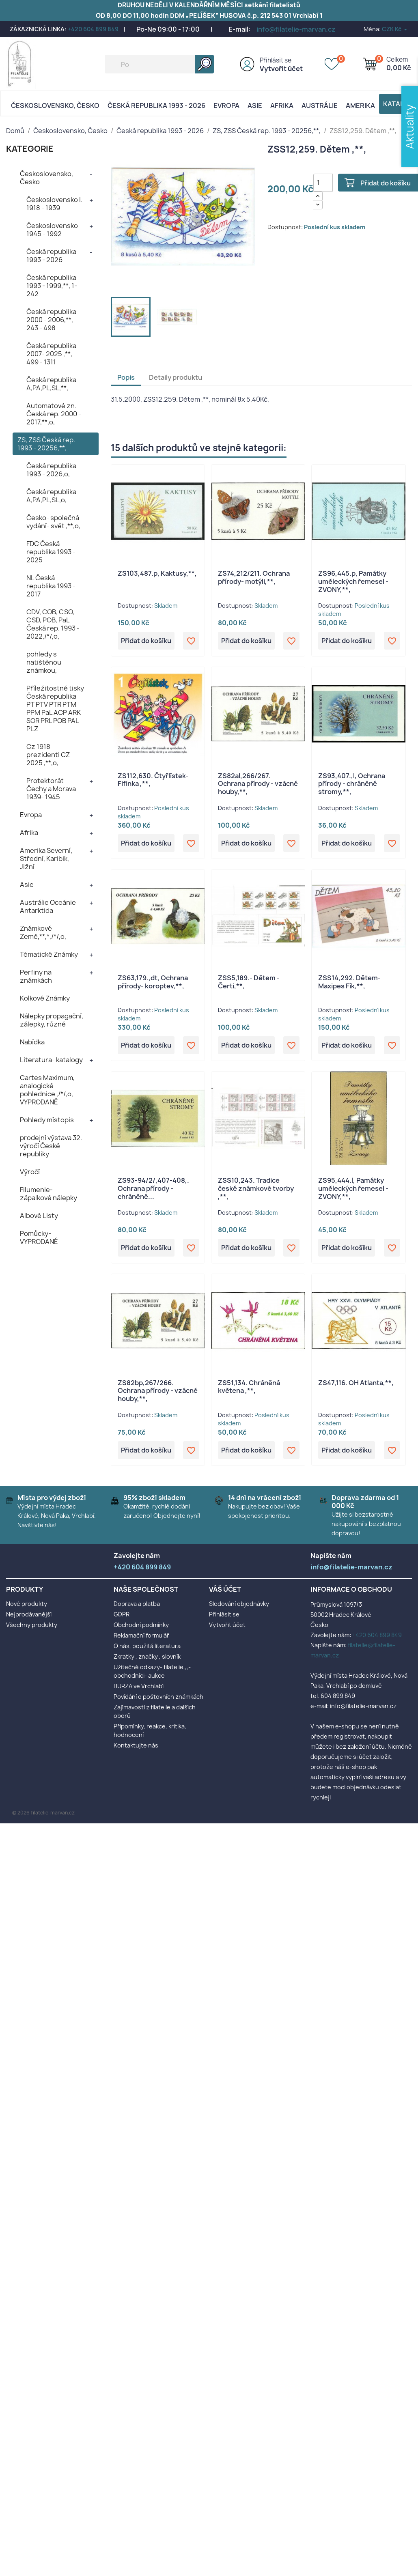  I want to click on [Vyhledávání], so click(159, 64).